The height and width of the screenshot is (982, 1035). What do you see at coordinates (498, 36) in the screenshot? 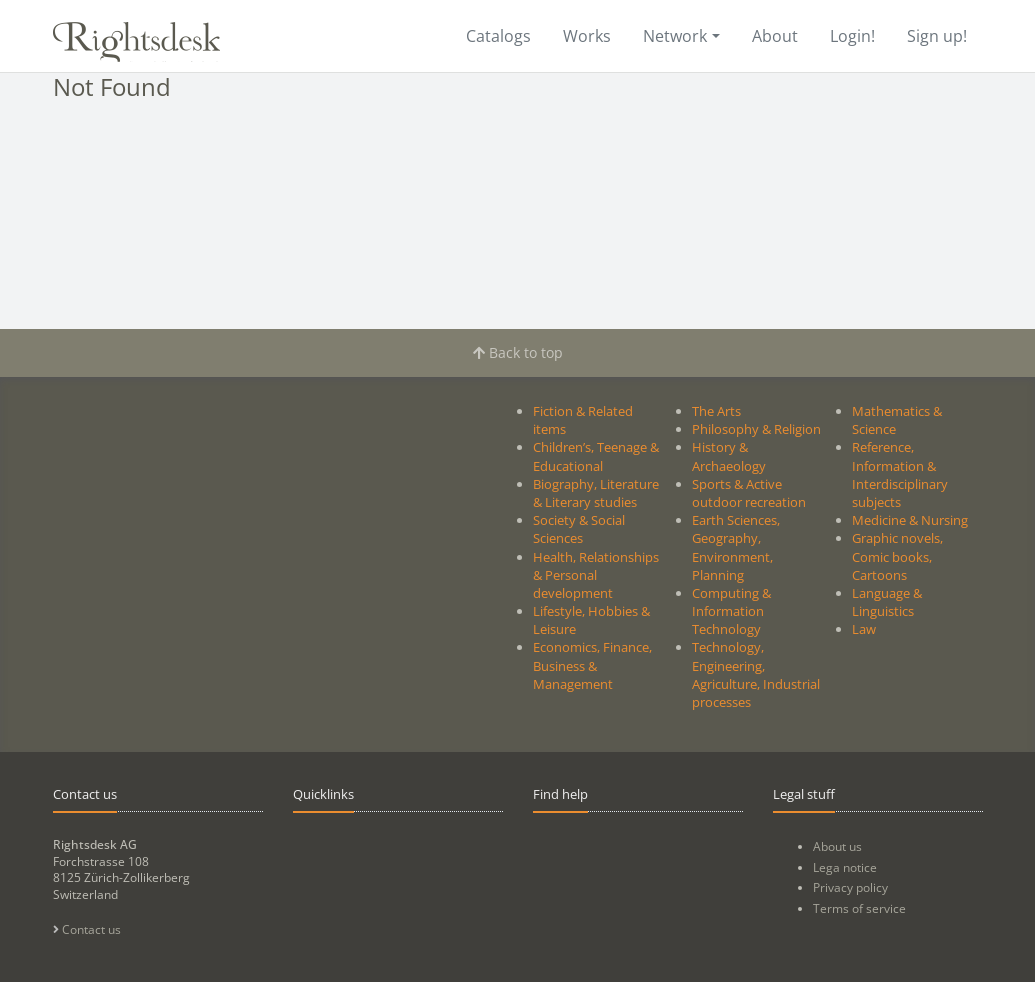
I see `Catalogs` at bounding box center [498, 36].